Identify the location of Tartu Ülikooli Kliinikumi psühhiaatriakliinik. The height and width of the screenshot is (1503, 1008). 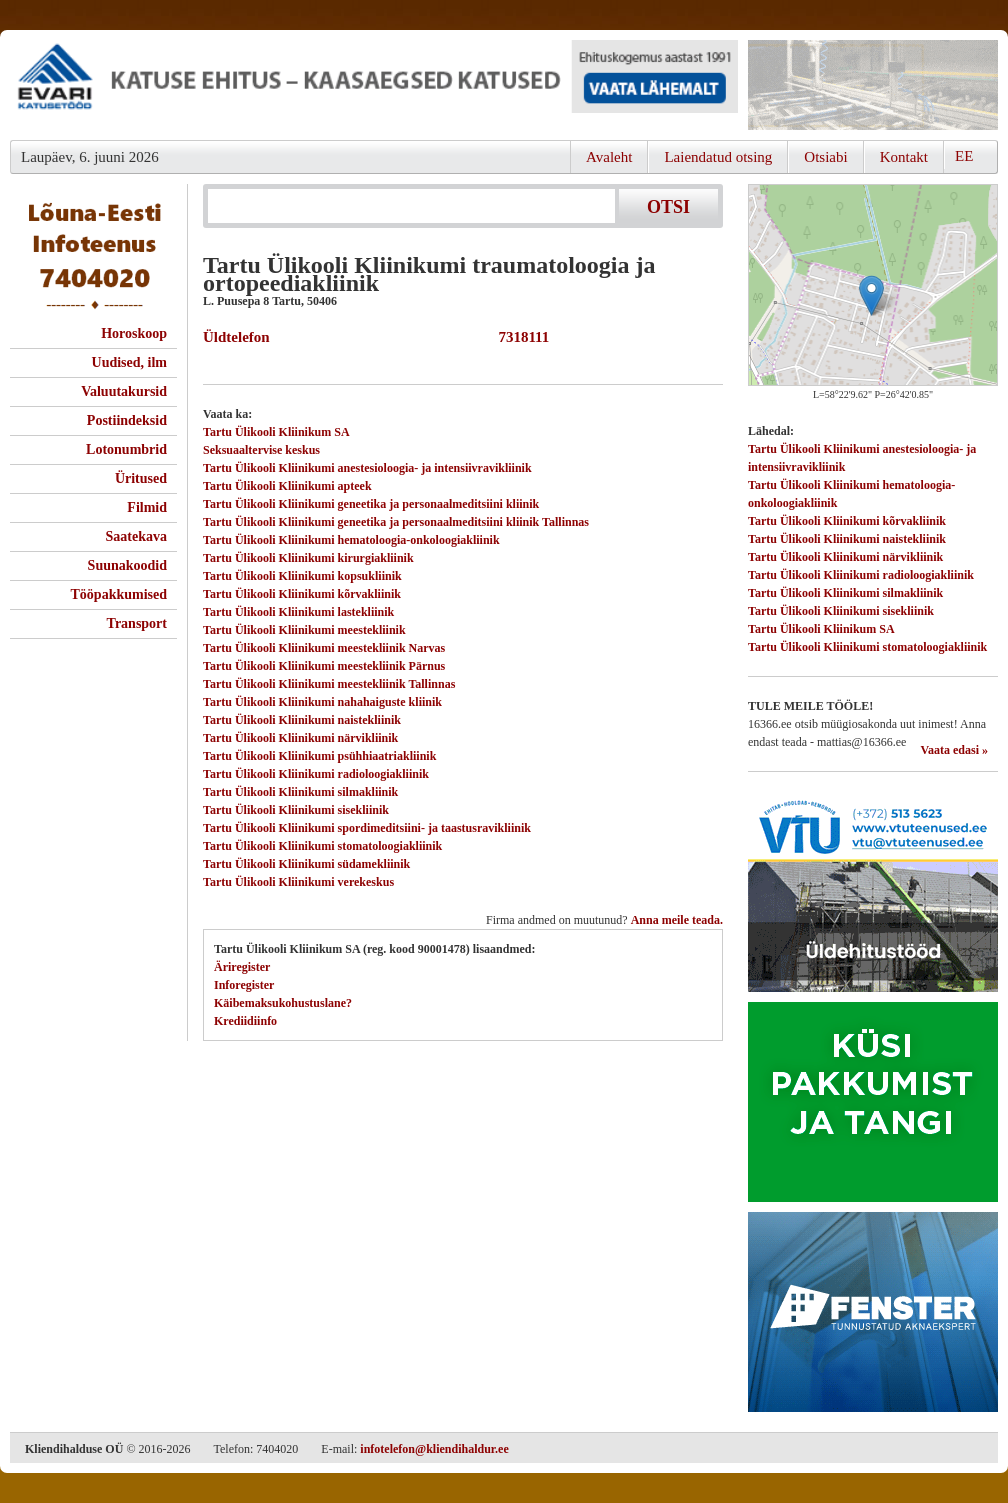
(319, 756).